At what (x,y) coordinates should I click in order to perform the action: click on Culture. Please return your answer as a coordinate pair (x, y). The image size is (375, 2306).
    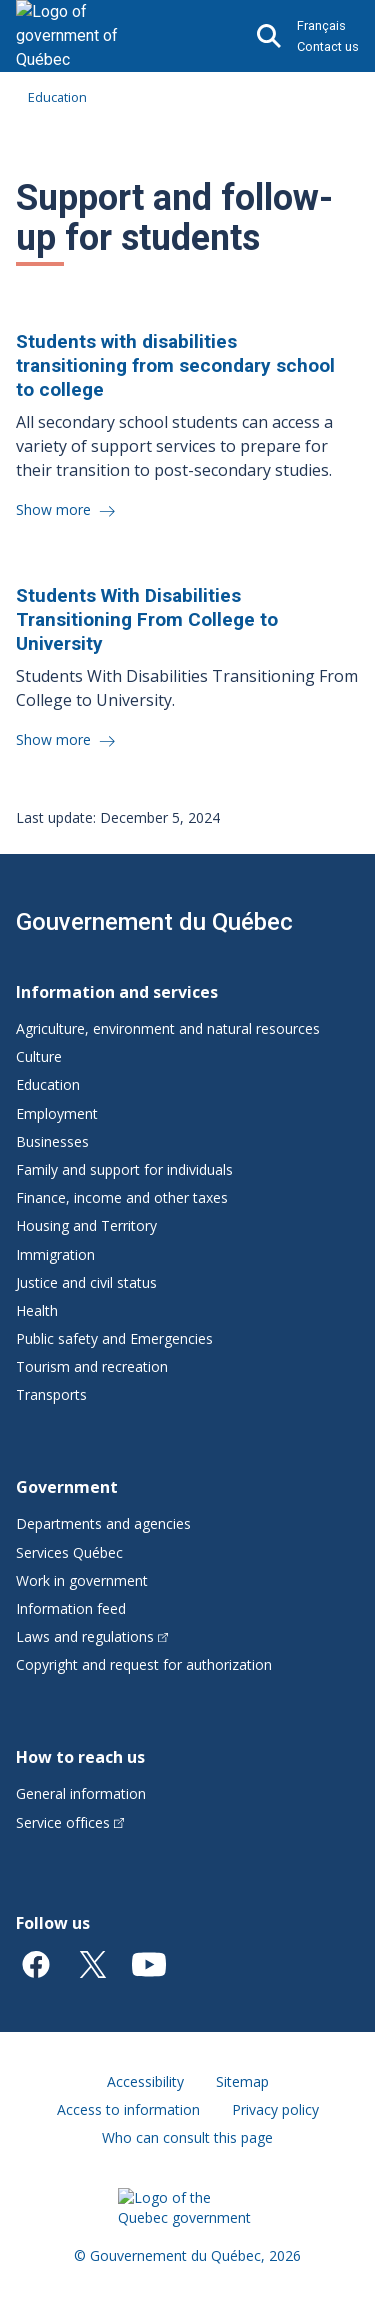
    Looking at the image, I should click on (39, 1056).